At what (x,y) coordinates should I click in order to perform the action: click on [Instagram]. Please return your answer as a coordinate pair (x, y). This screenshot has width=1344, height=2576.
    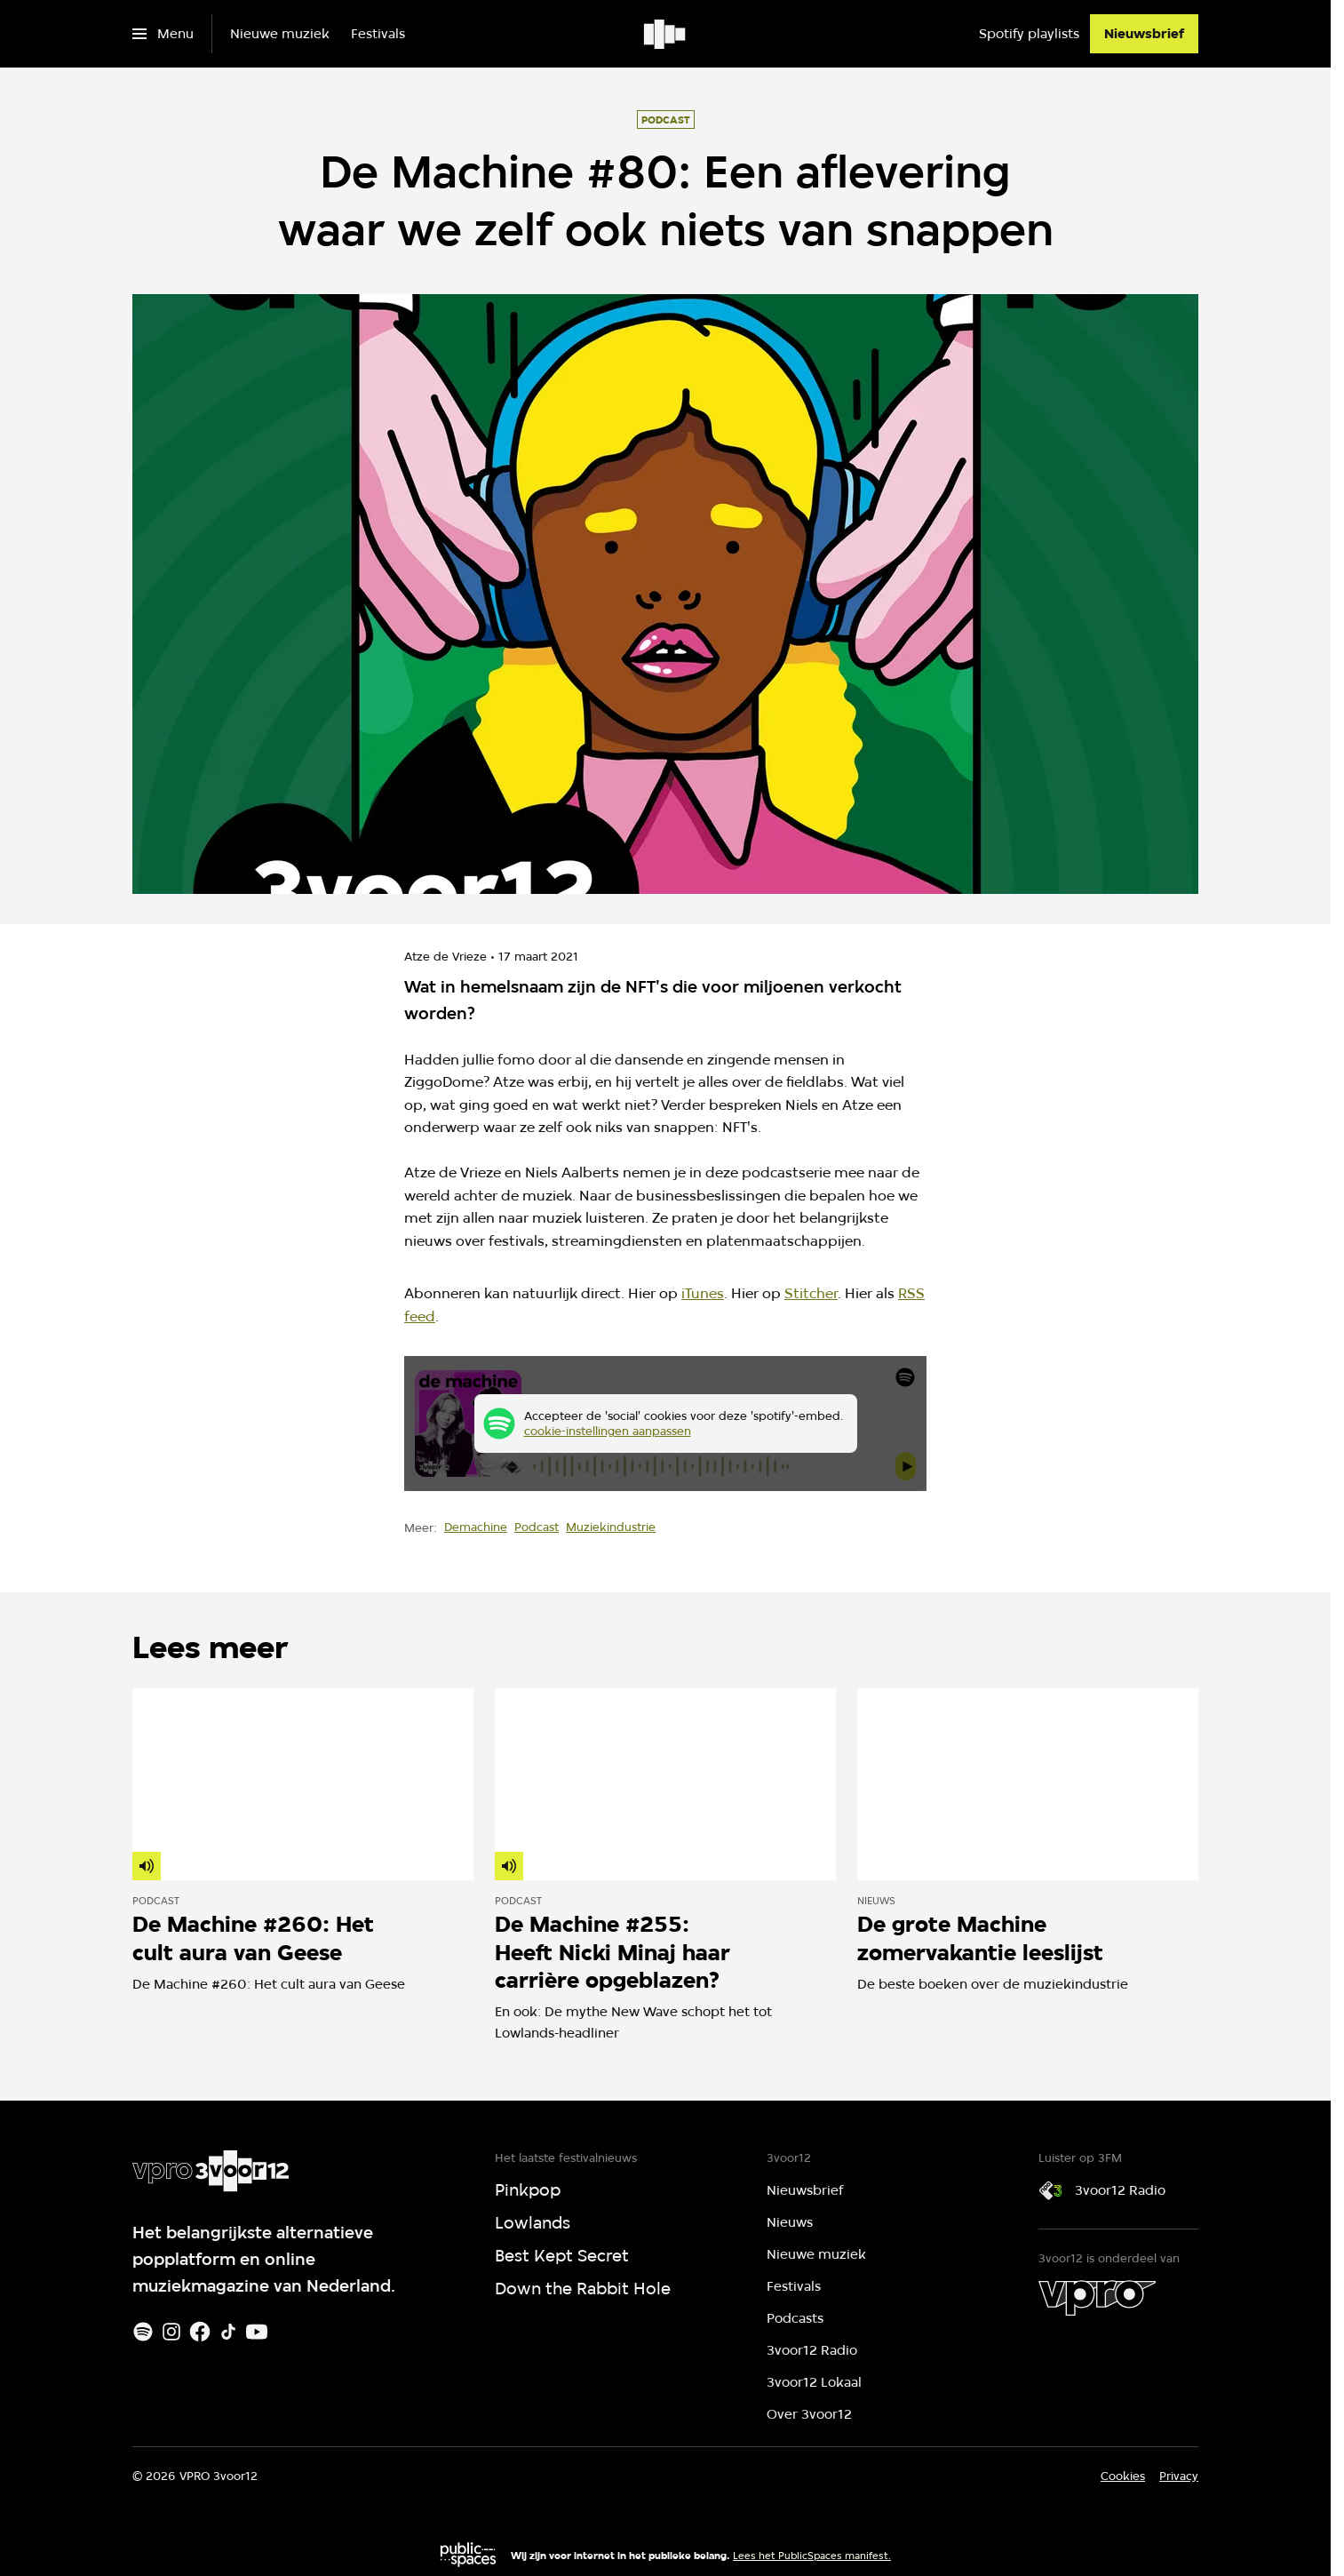
    Looking at the image, I should click on (171, 2331).